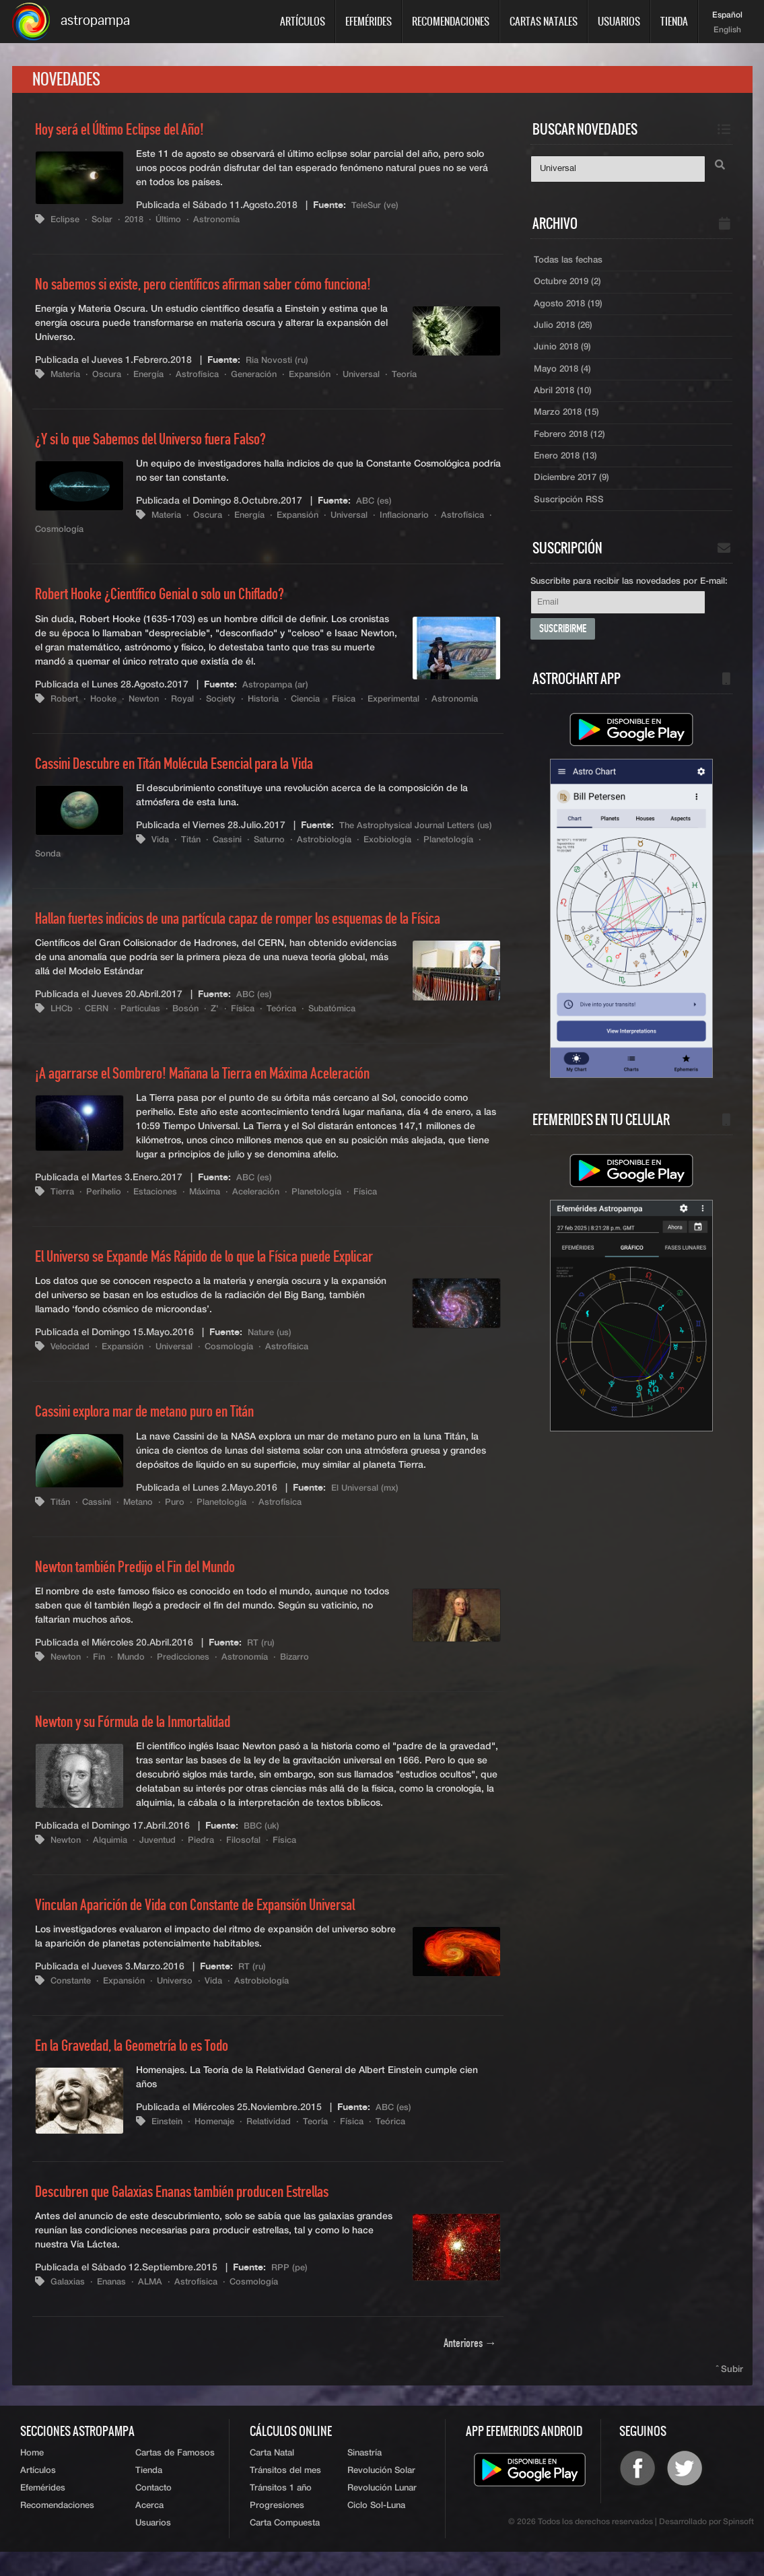  What do you see at coordinates (730, 2388) in the screenshot?
I see `ˆ Subir` at bounding box center [730, 2388].